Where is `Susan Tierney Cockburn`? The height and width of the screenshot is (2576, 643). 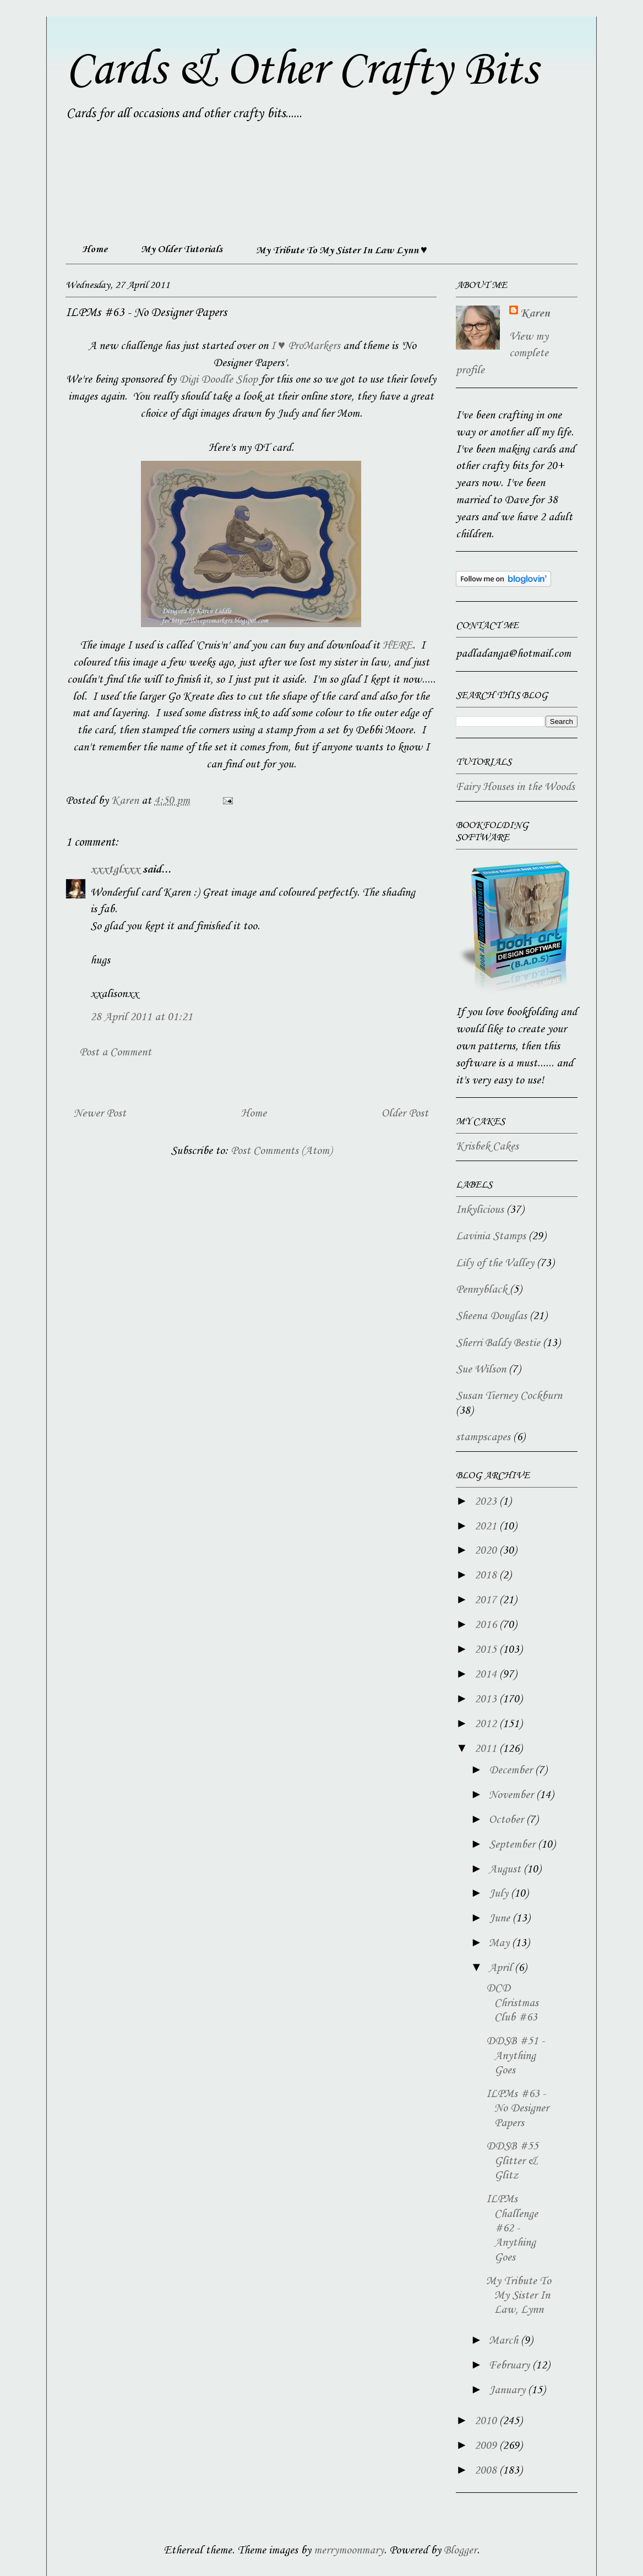
Susan Tierney Cockburn is located at coordinates (509, 1396).